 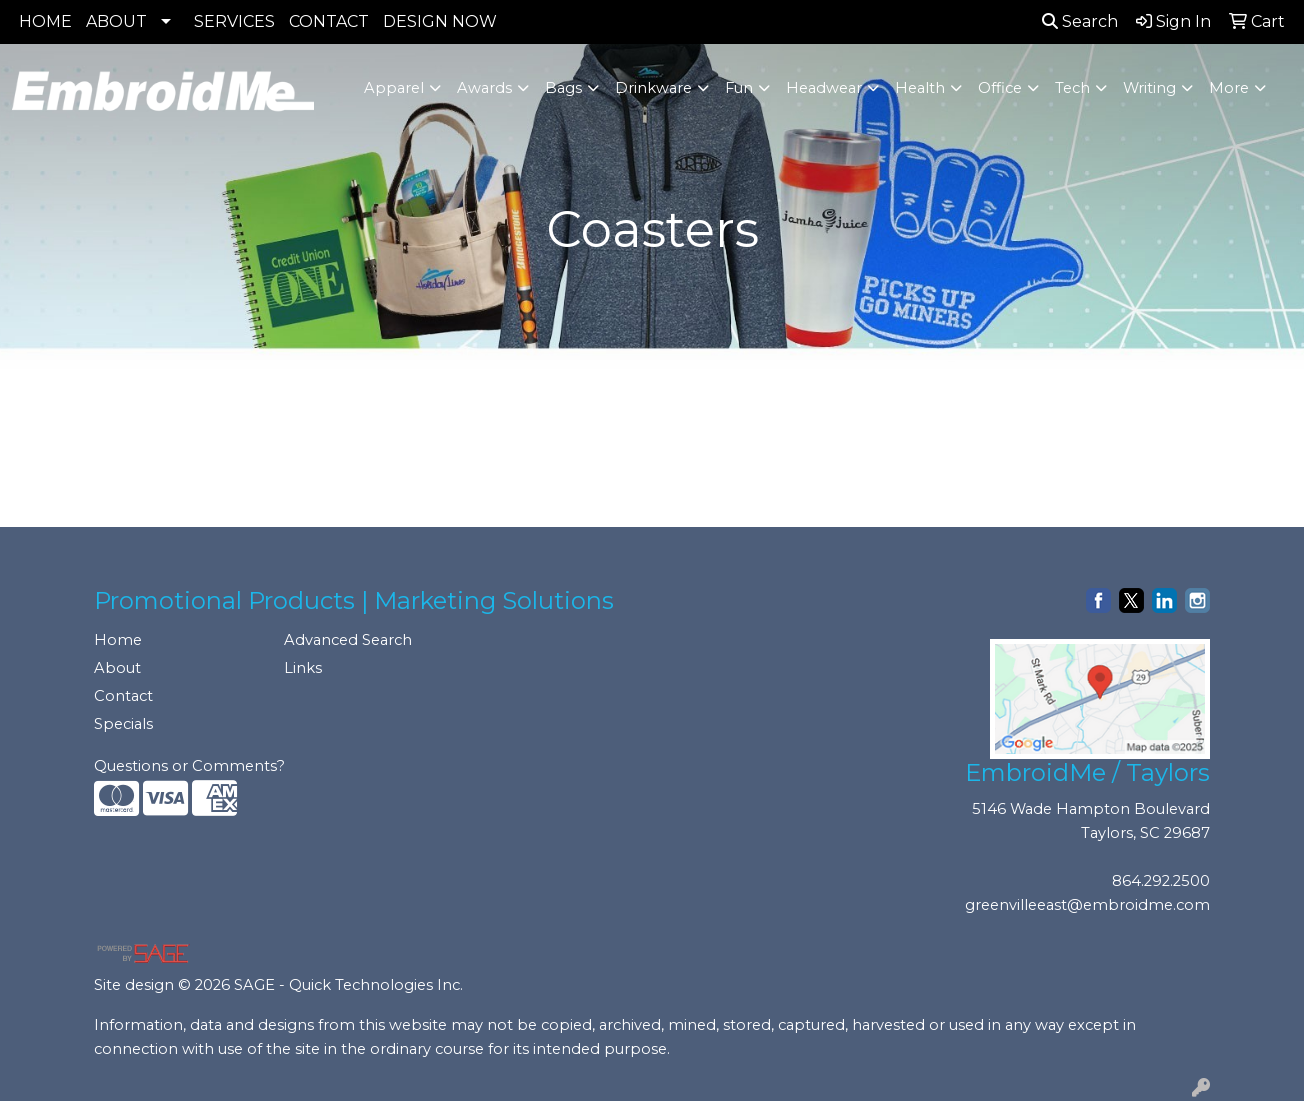 What do you see at coordinates (739, 88) in the screenshot?
I see `Fun [button]` at bounding box center [739, 88].